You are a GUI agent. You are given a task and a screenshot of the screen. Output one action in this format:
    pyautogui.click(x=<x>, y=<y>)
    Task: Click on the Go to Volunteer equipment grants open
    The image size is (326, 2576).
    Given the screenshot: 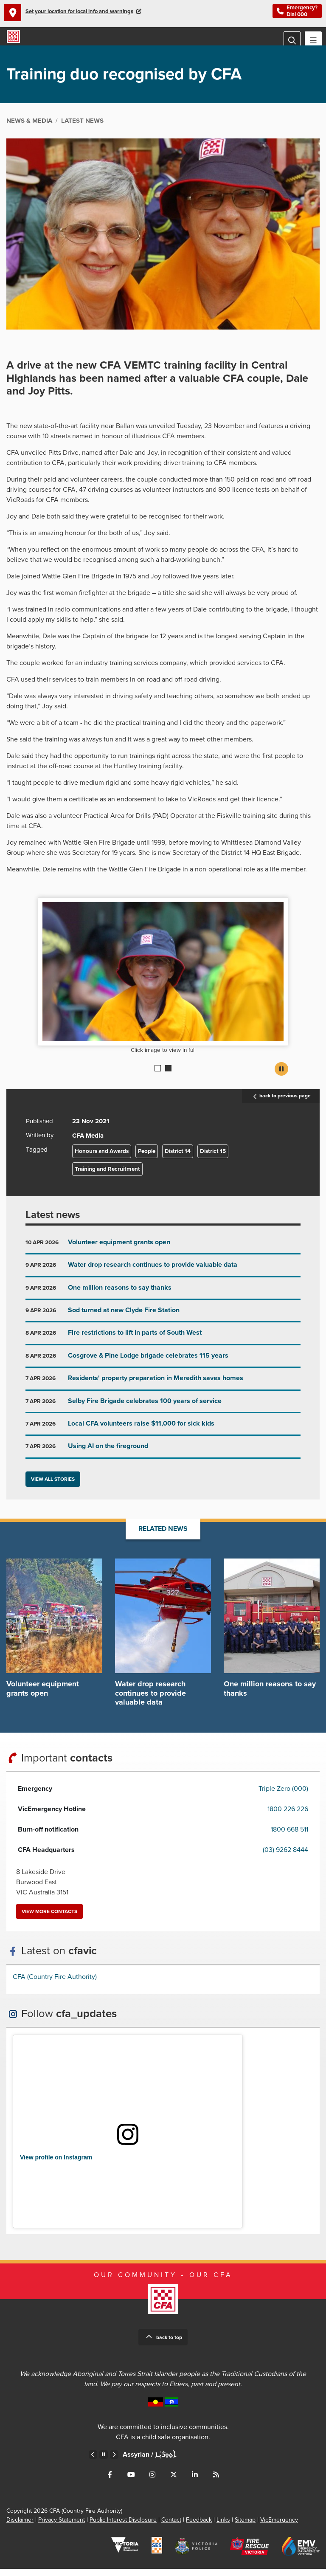 What is the action you would take?
    pyautogui.click(x=163, y=1253)
    